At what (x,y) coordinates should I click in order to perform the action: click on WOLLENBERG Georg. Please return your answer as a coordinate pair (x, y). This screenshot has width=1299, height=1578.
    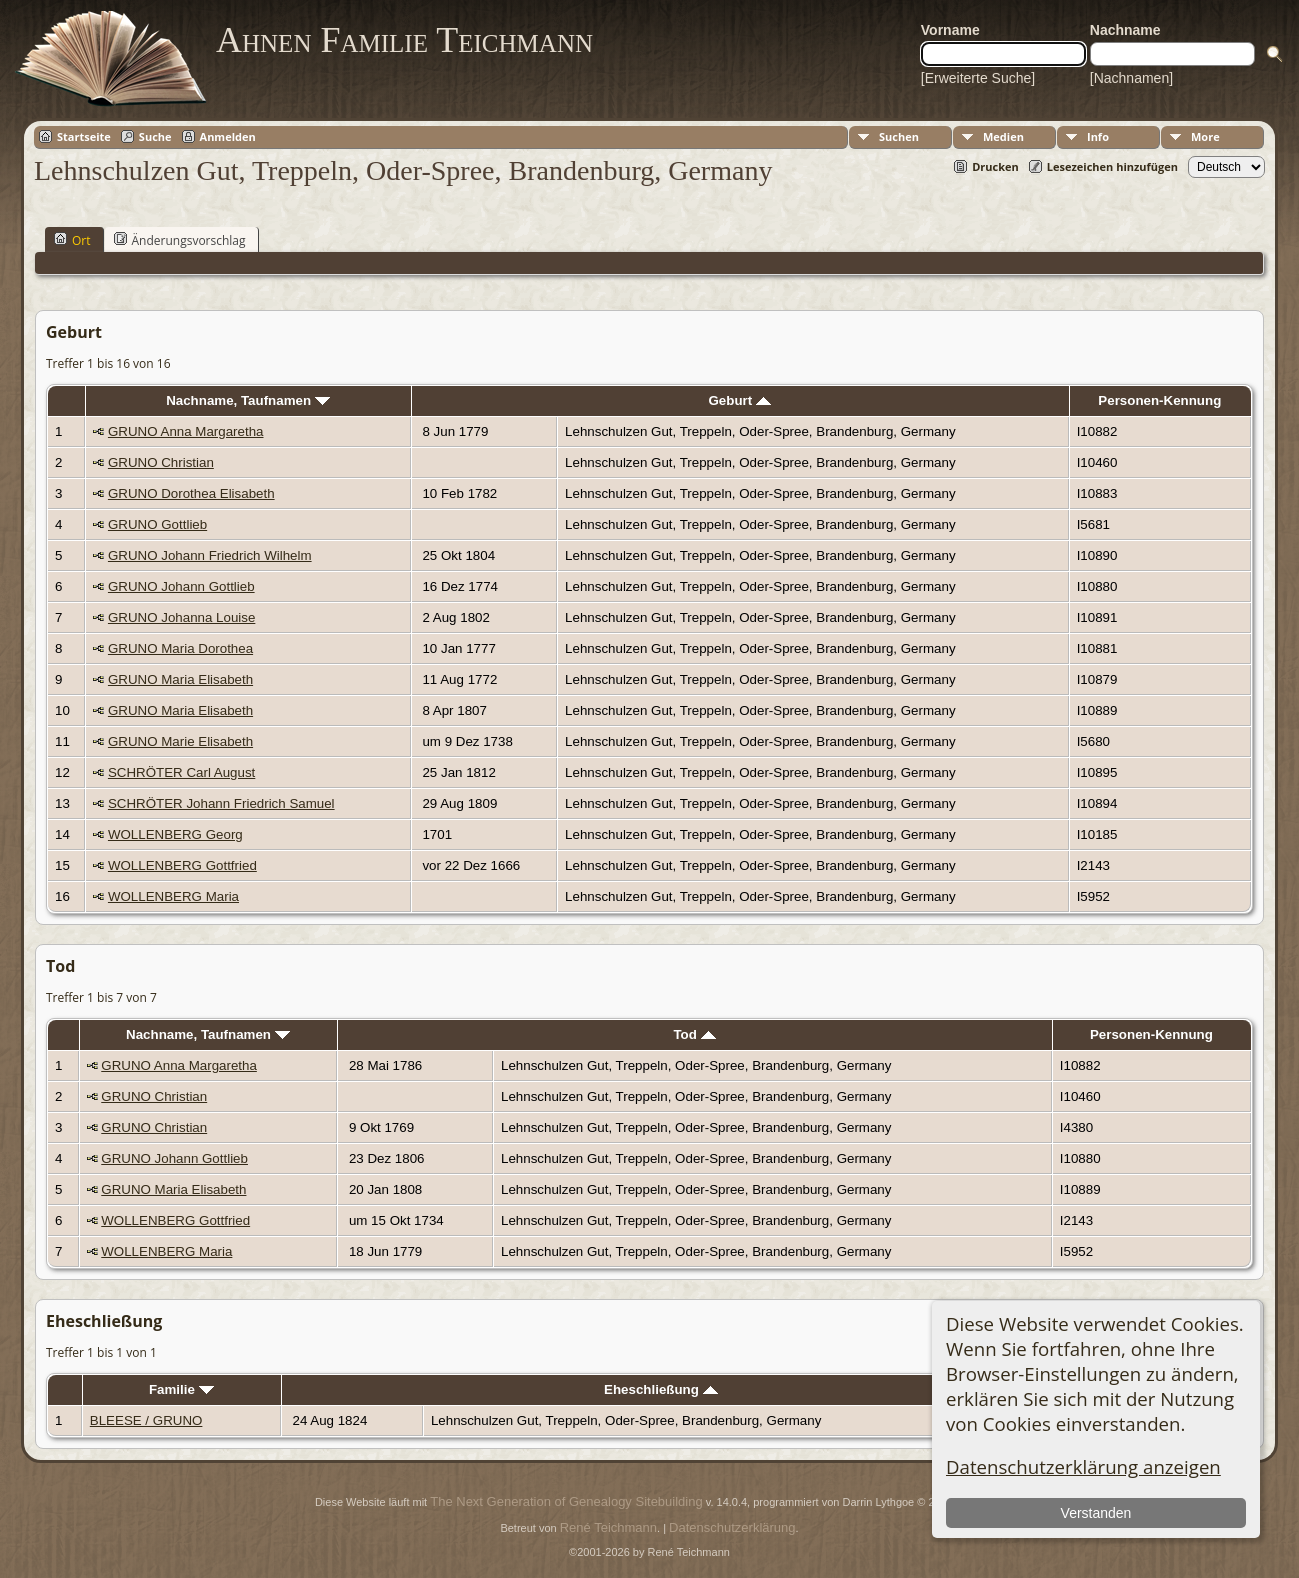
    Looking at the image, I should click on (175, 834).